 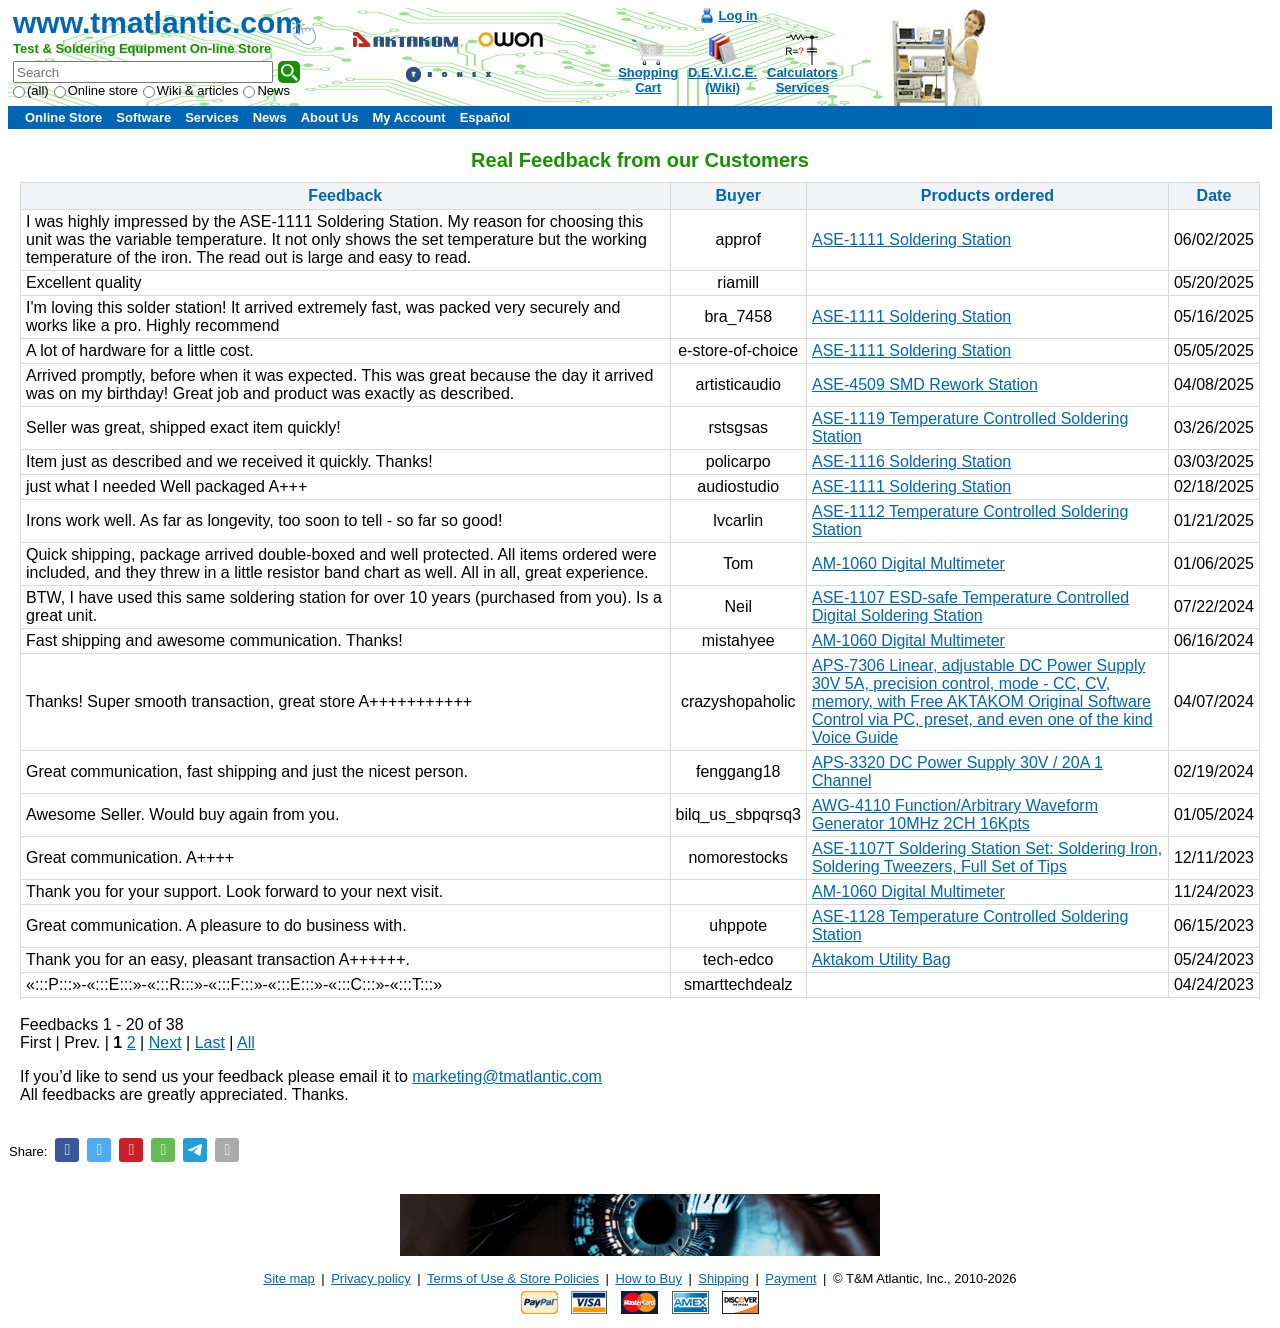 I want to click on Log in, so click(x=738, y=15).